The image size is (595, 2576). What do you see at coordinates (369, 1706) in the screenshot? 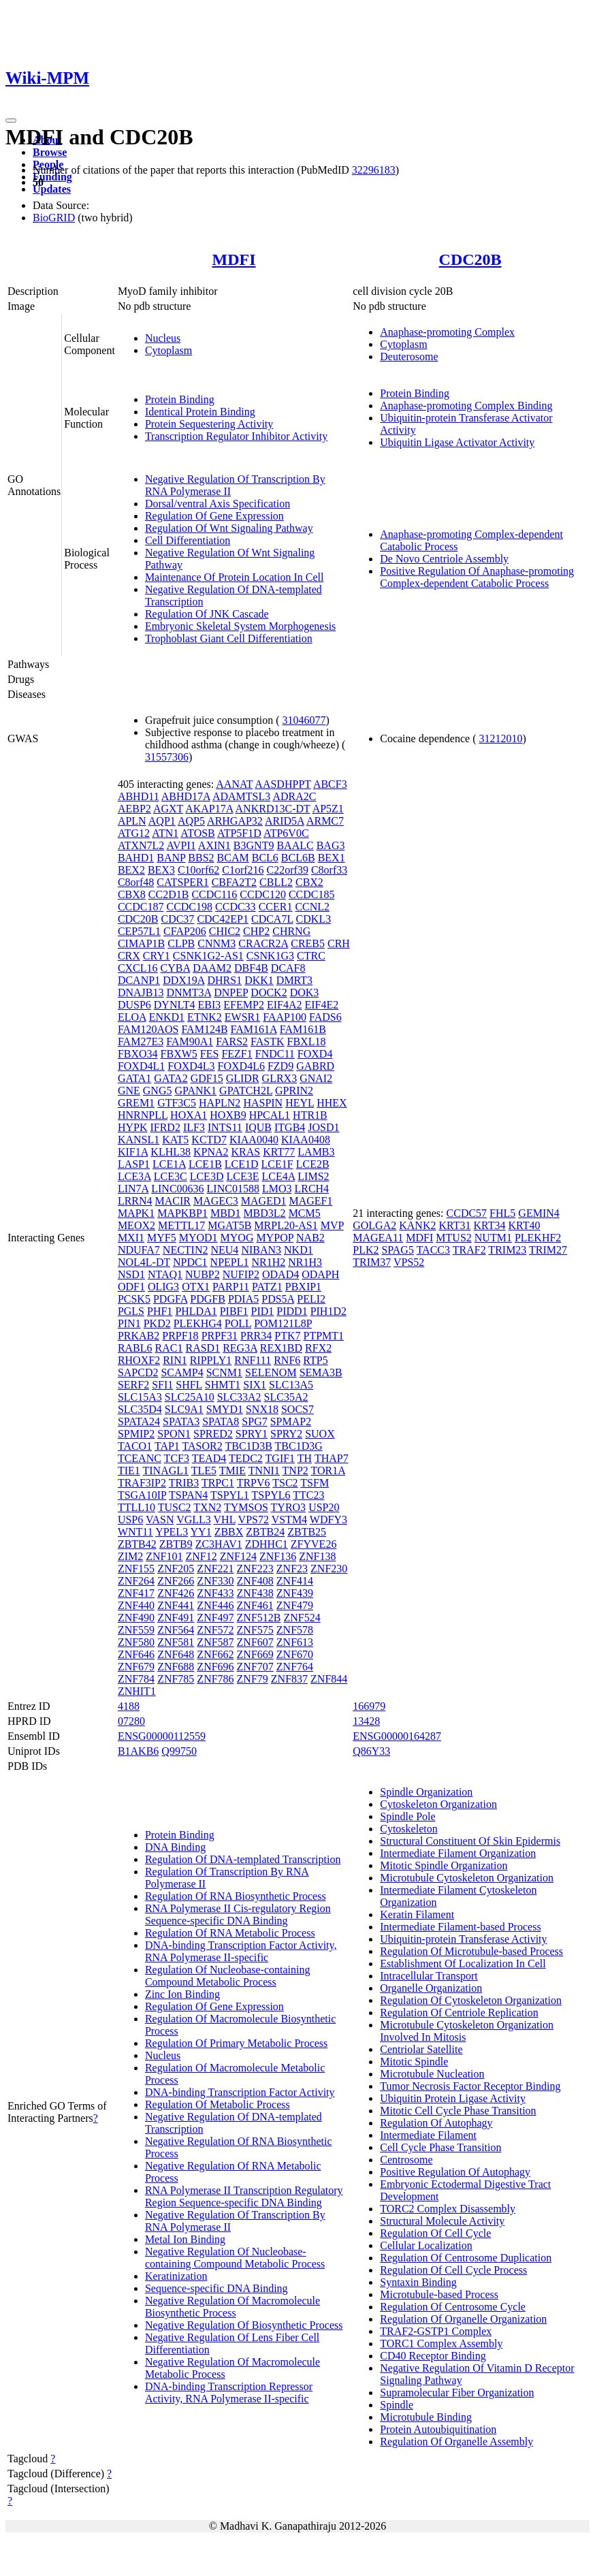
I see `166979` at bounding box center [369, 1706].